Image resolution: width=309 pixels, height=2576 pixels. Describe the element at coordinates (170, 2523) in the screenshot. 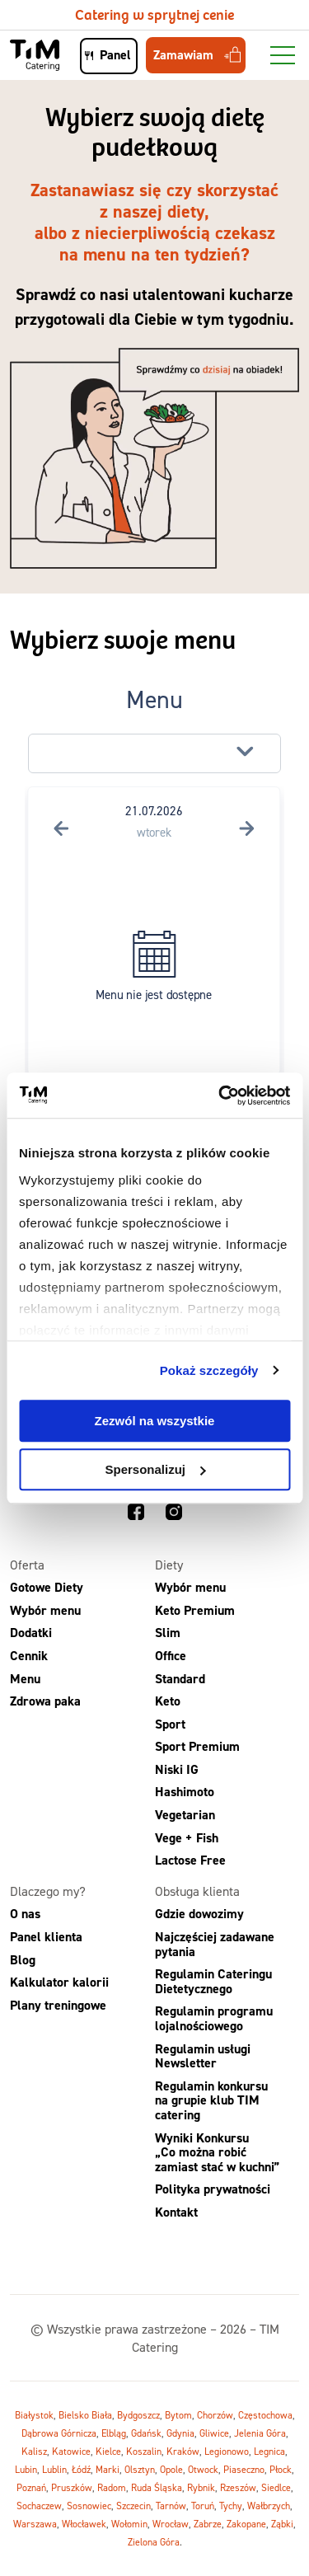

I see `Wrocław` at that location.